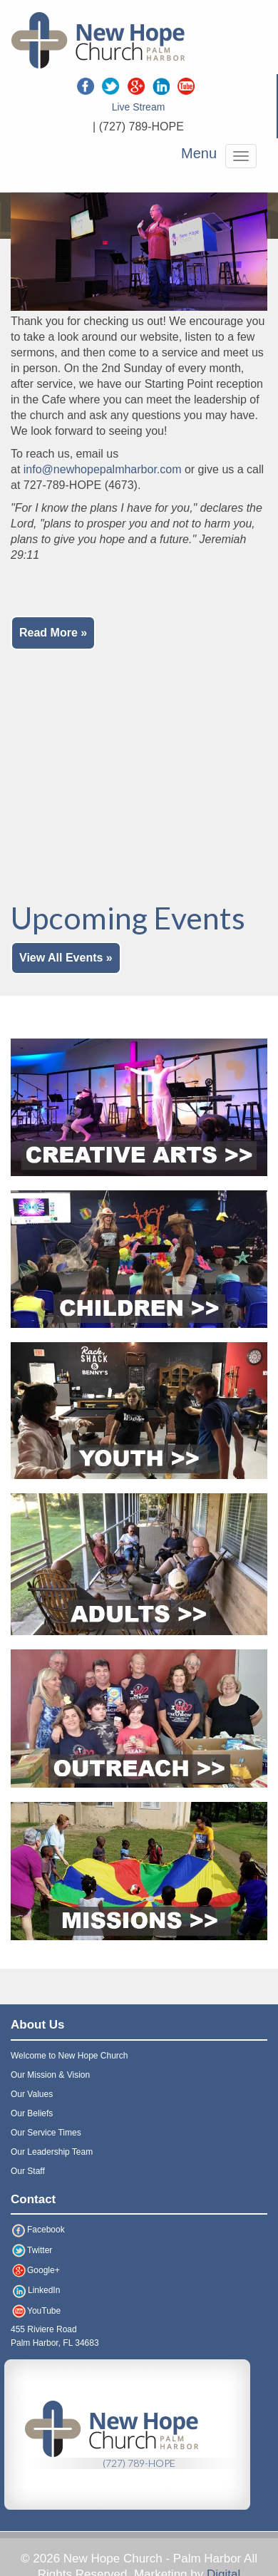 This screenshot has width=278, height=2576. What do you see at coordinates (103, 469) in the screenshot?
I see `info@newhopepalmharbor.com` at bounding box center [103, 469].